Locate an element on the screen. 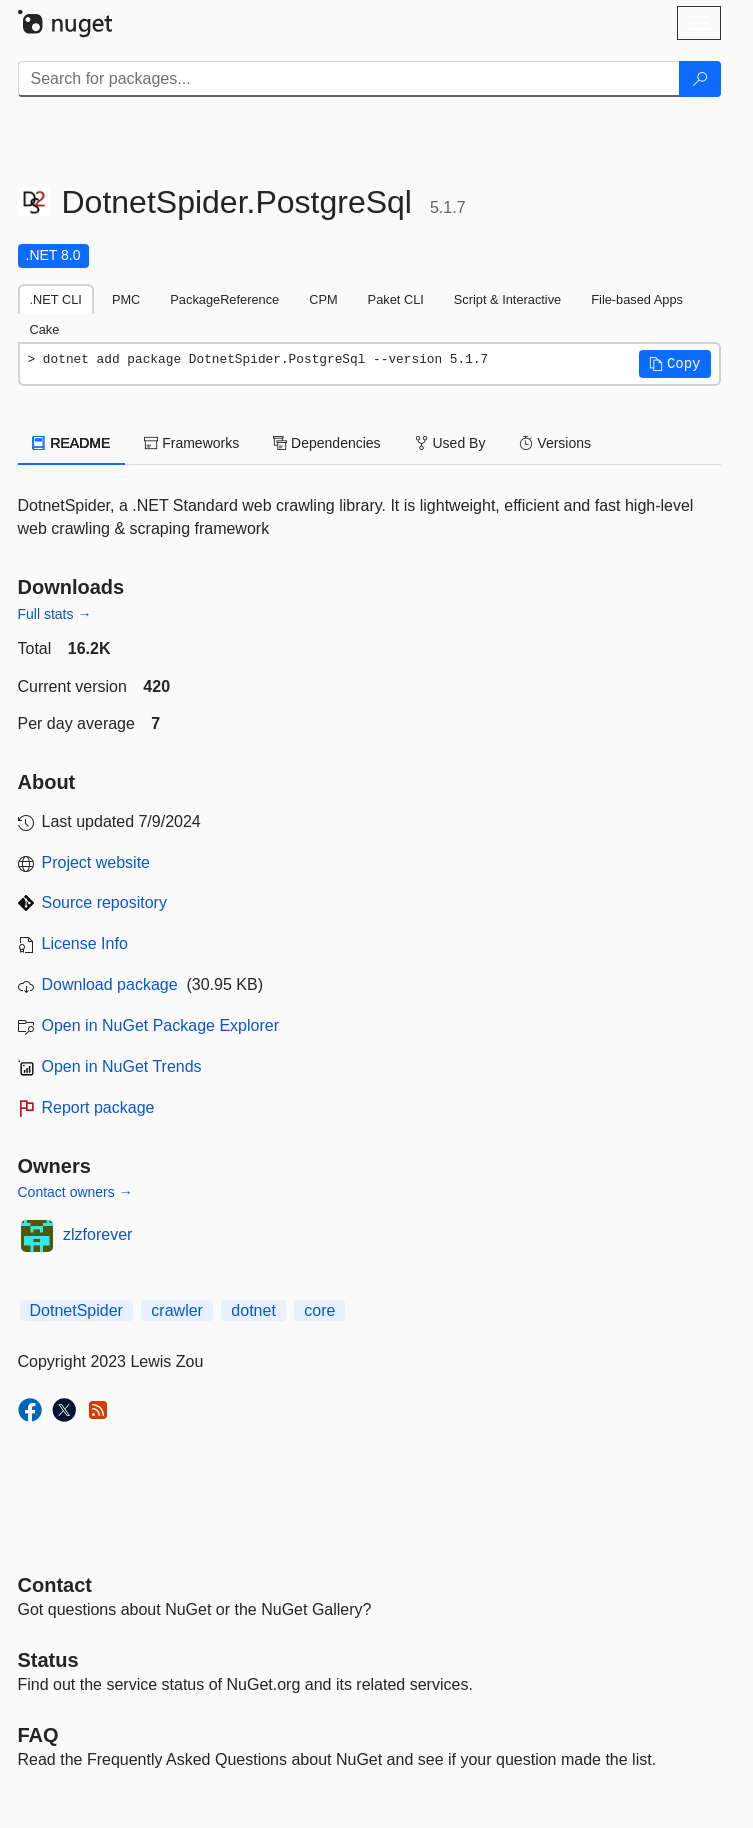  License Info is located at coordinates (85, 943).